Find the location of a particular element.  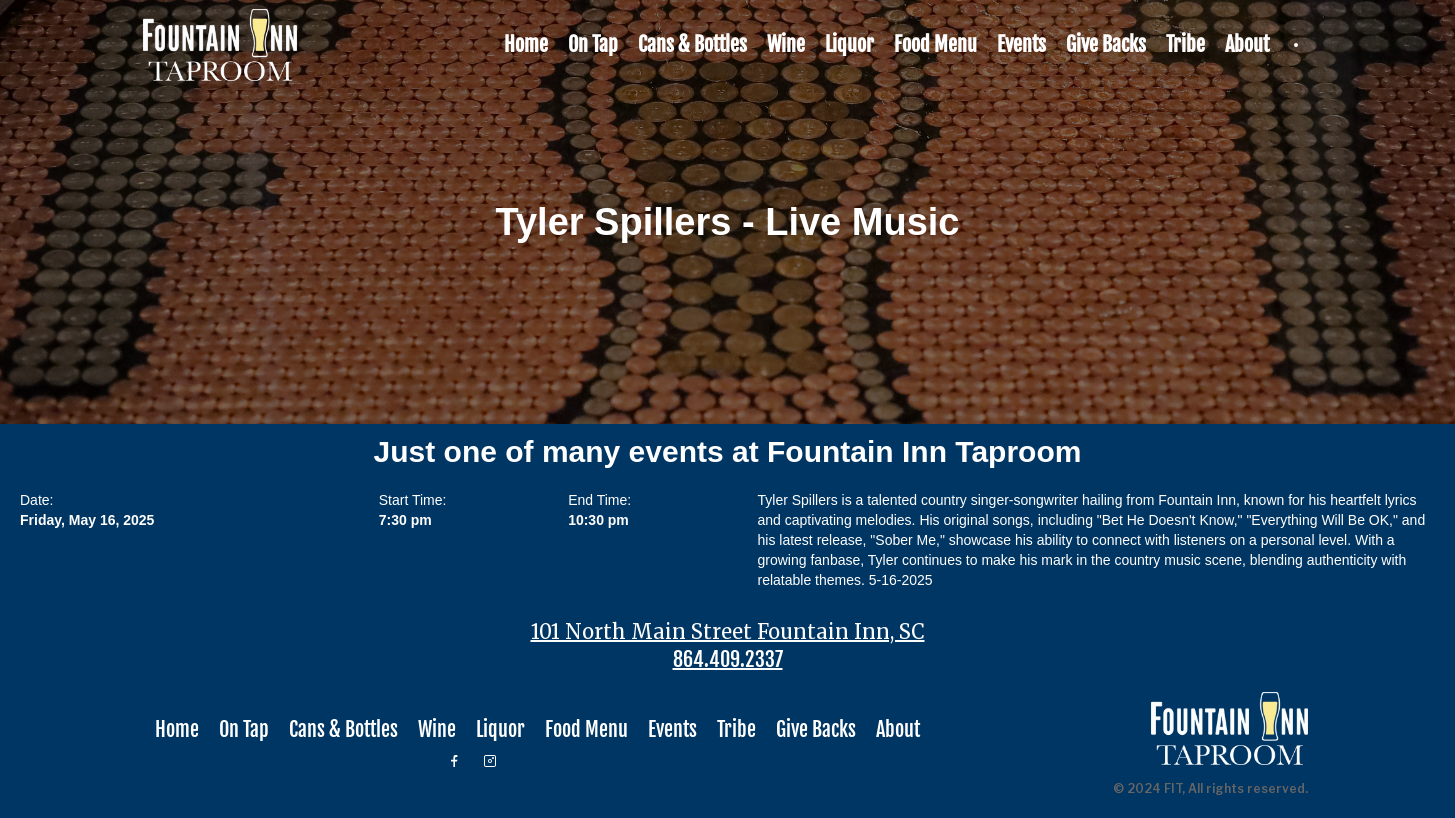

Food Menu is located at coordinates (935, 44).